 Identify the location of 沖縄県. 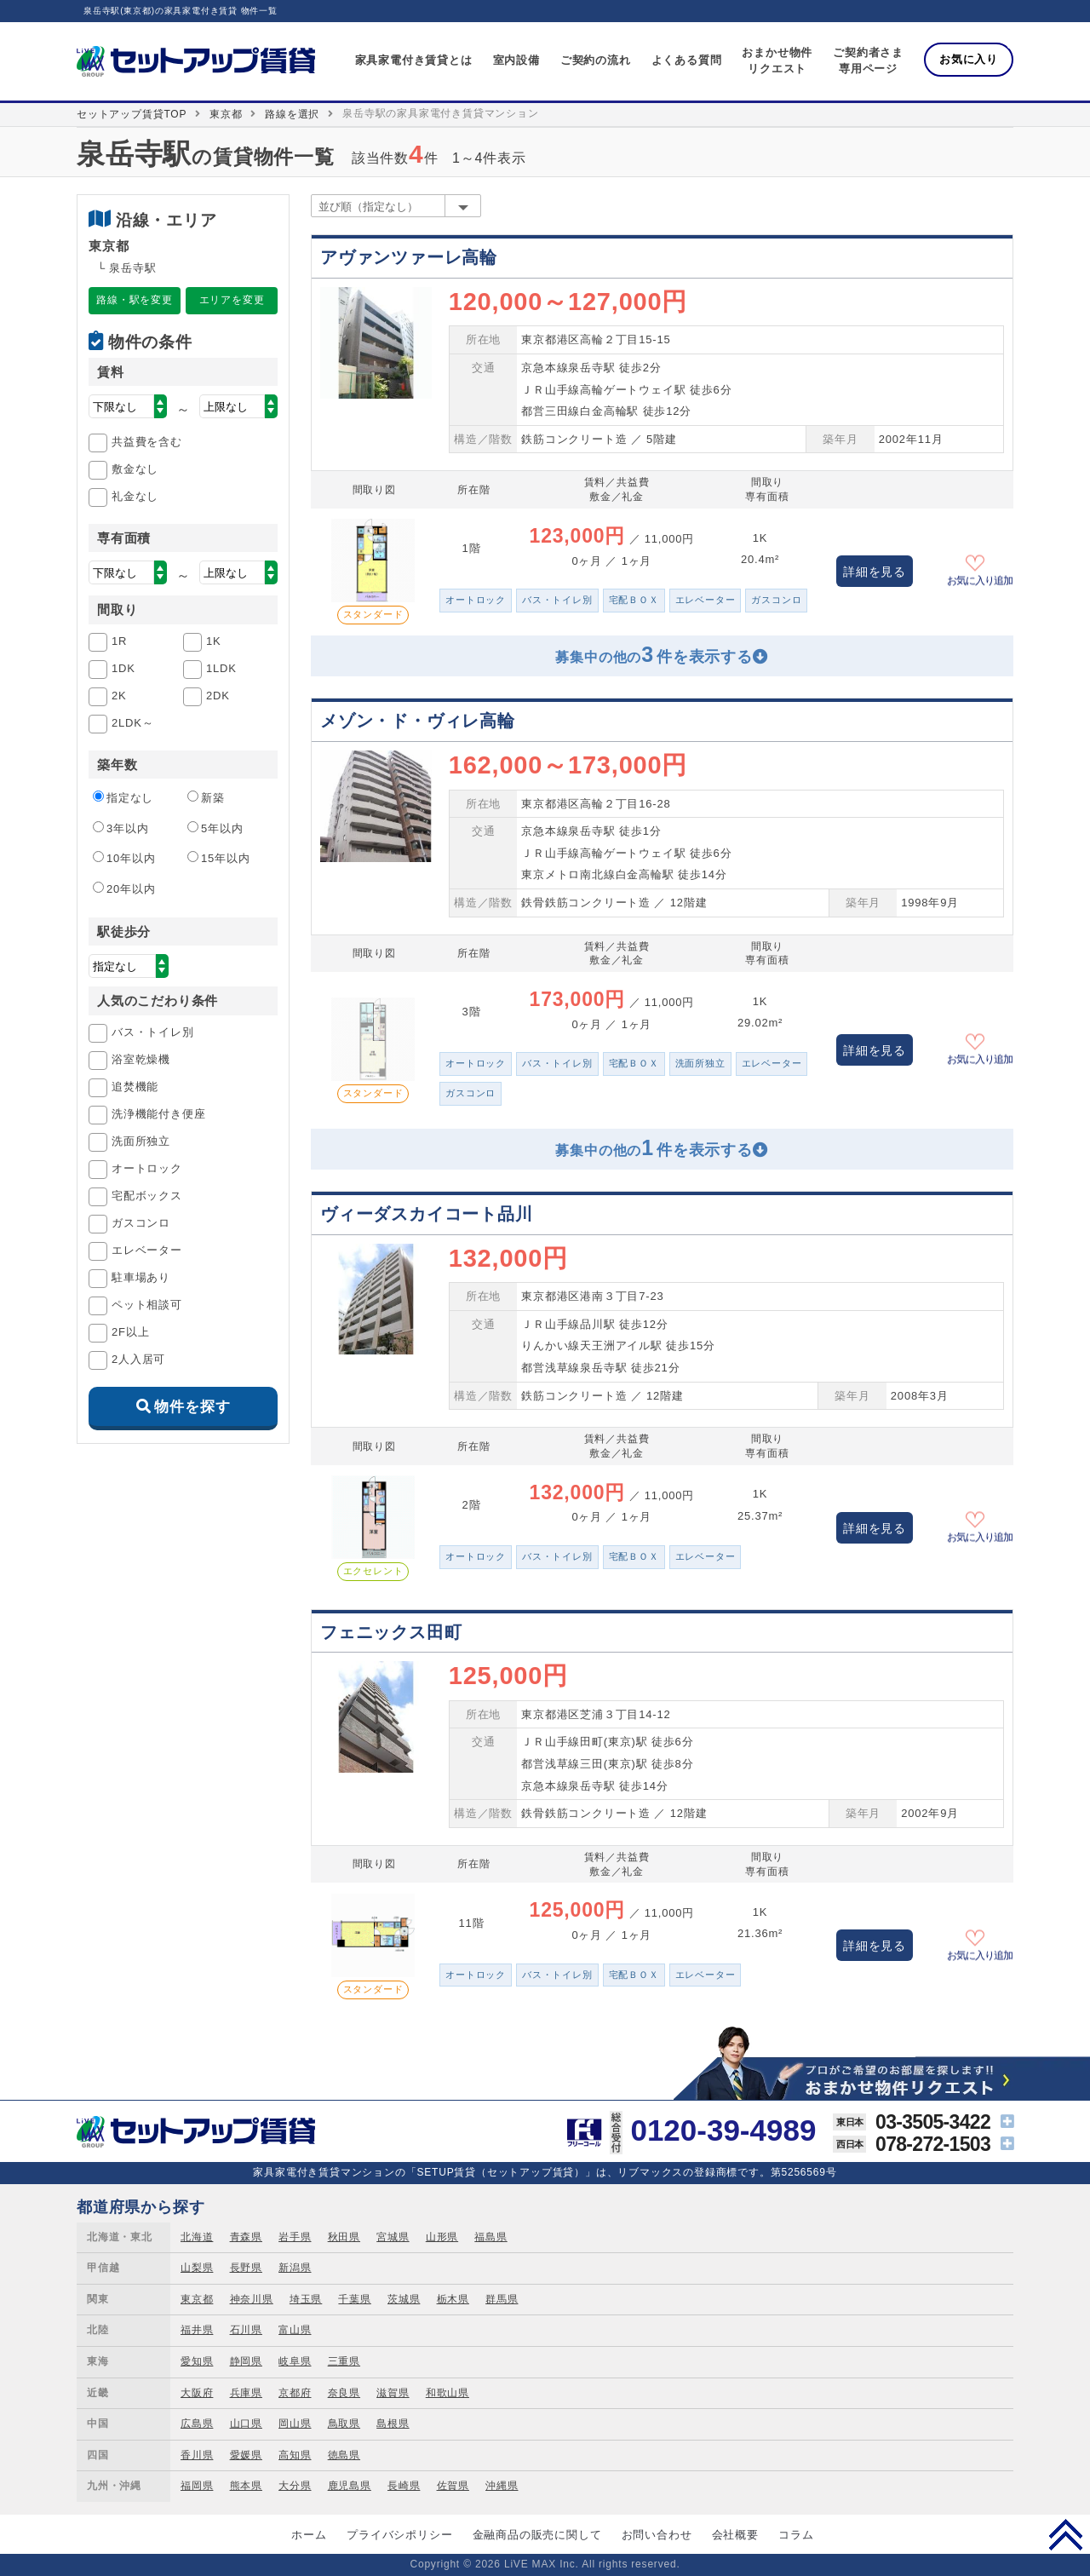
(501, 2486).